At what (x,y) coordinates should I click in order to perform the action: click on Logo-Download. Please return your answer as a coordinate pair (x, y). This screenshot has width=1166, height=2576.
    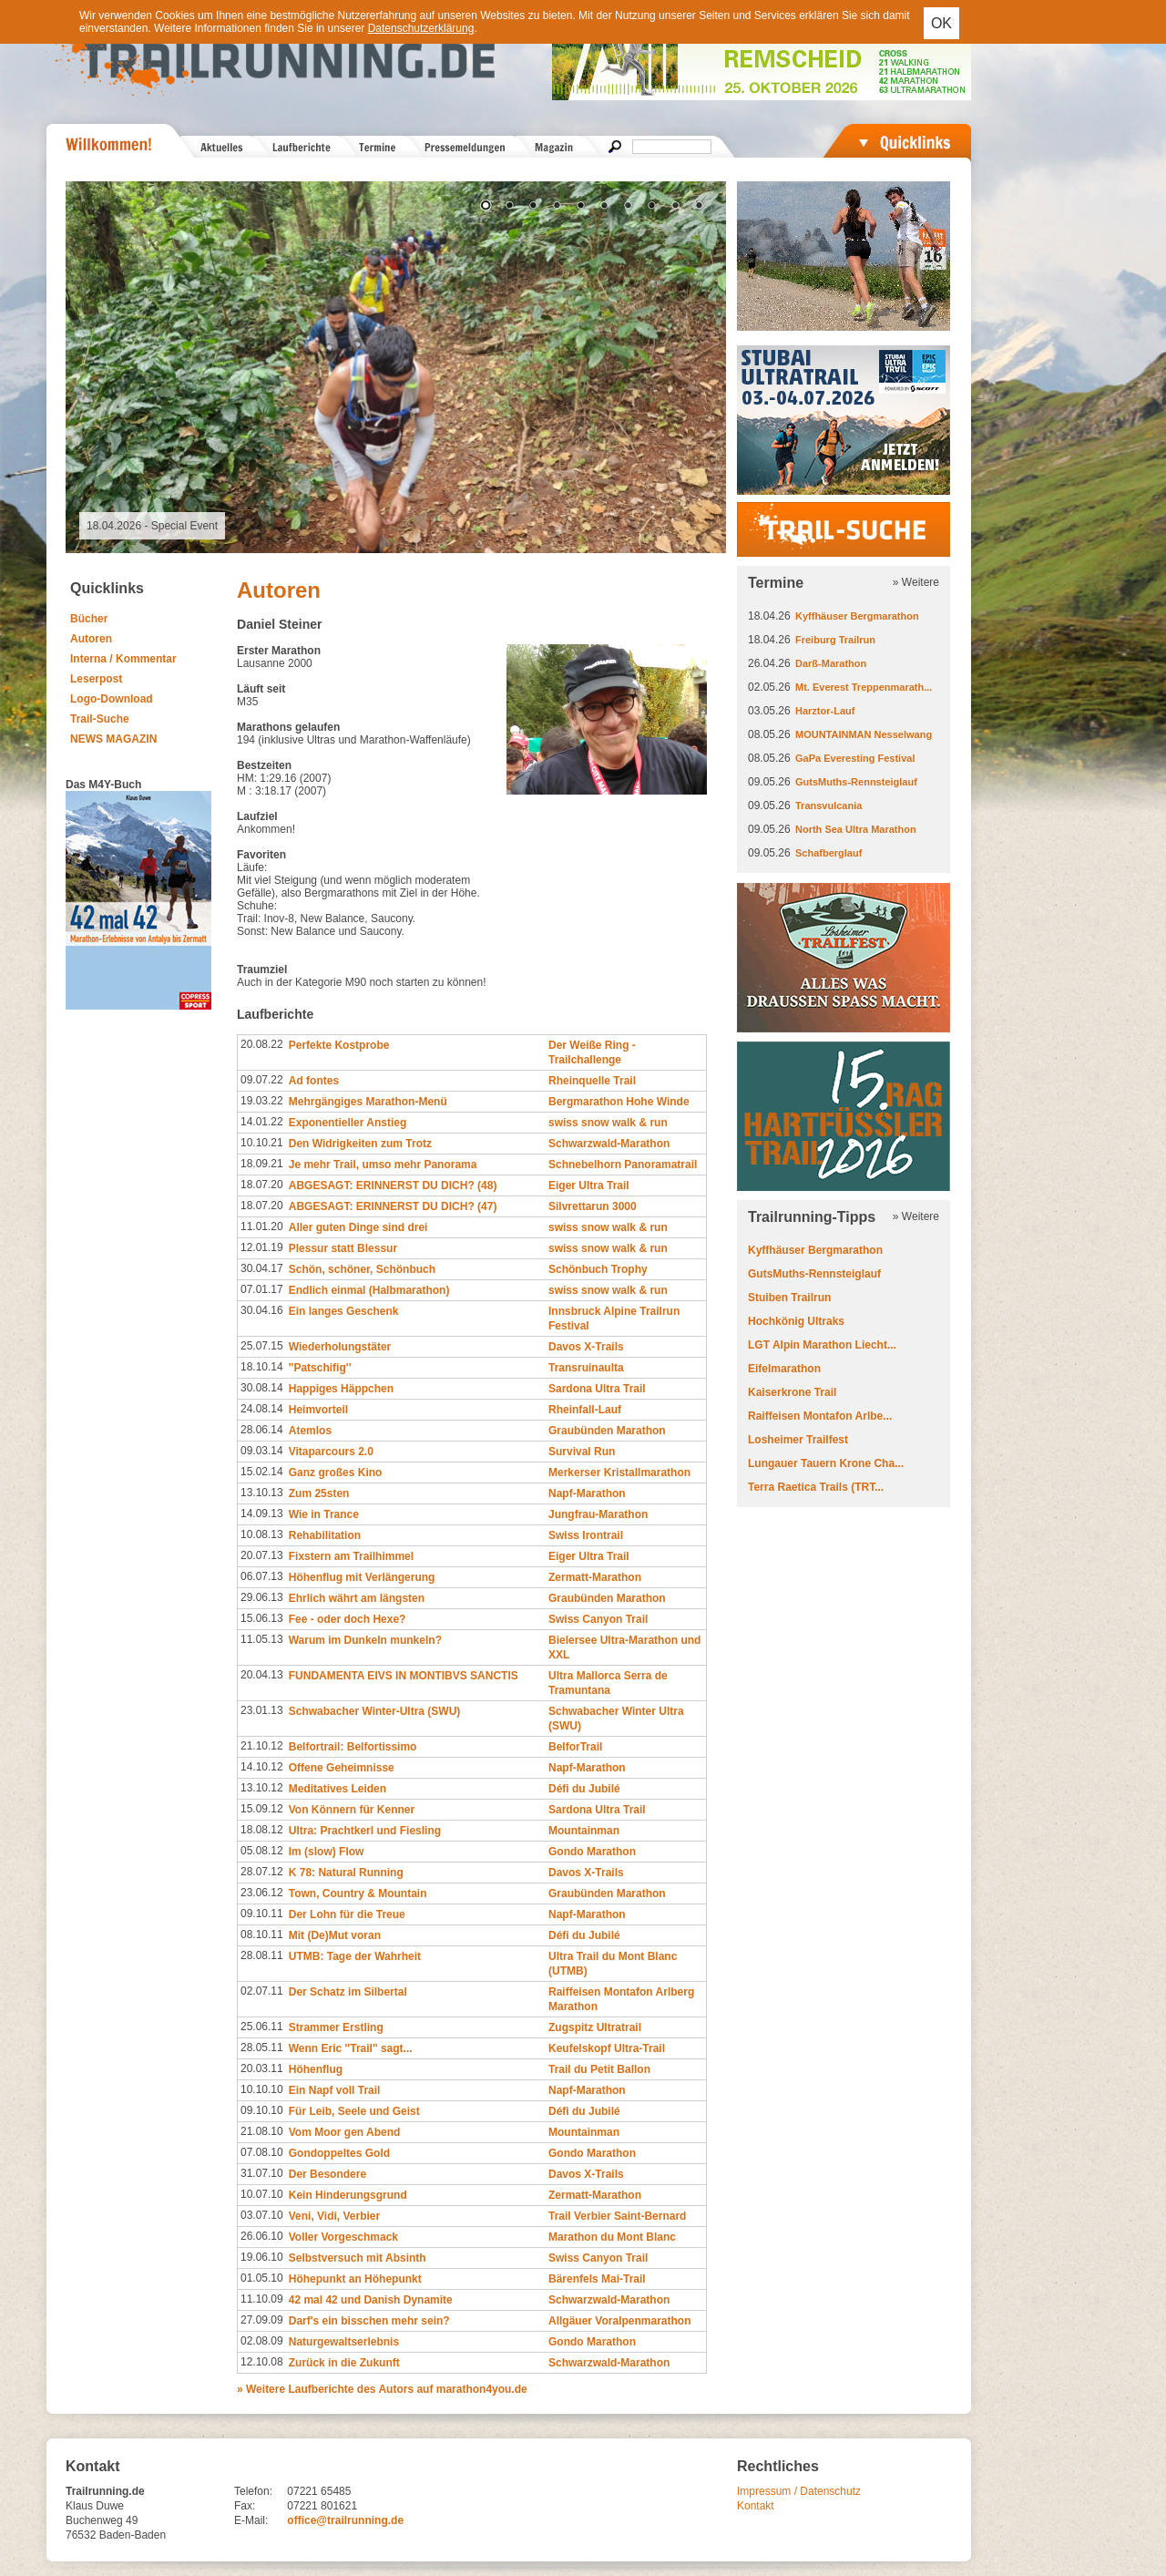
    Looking at the image, I should click on (111, 699).